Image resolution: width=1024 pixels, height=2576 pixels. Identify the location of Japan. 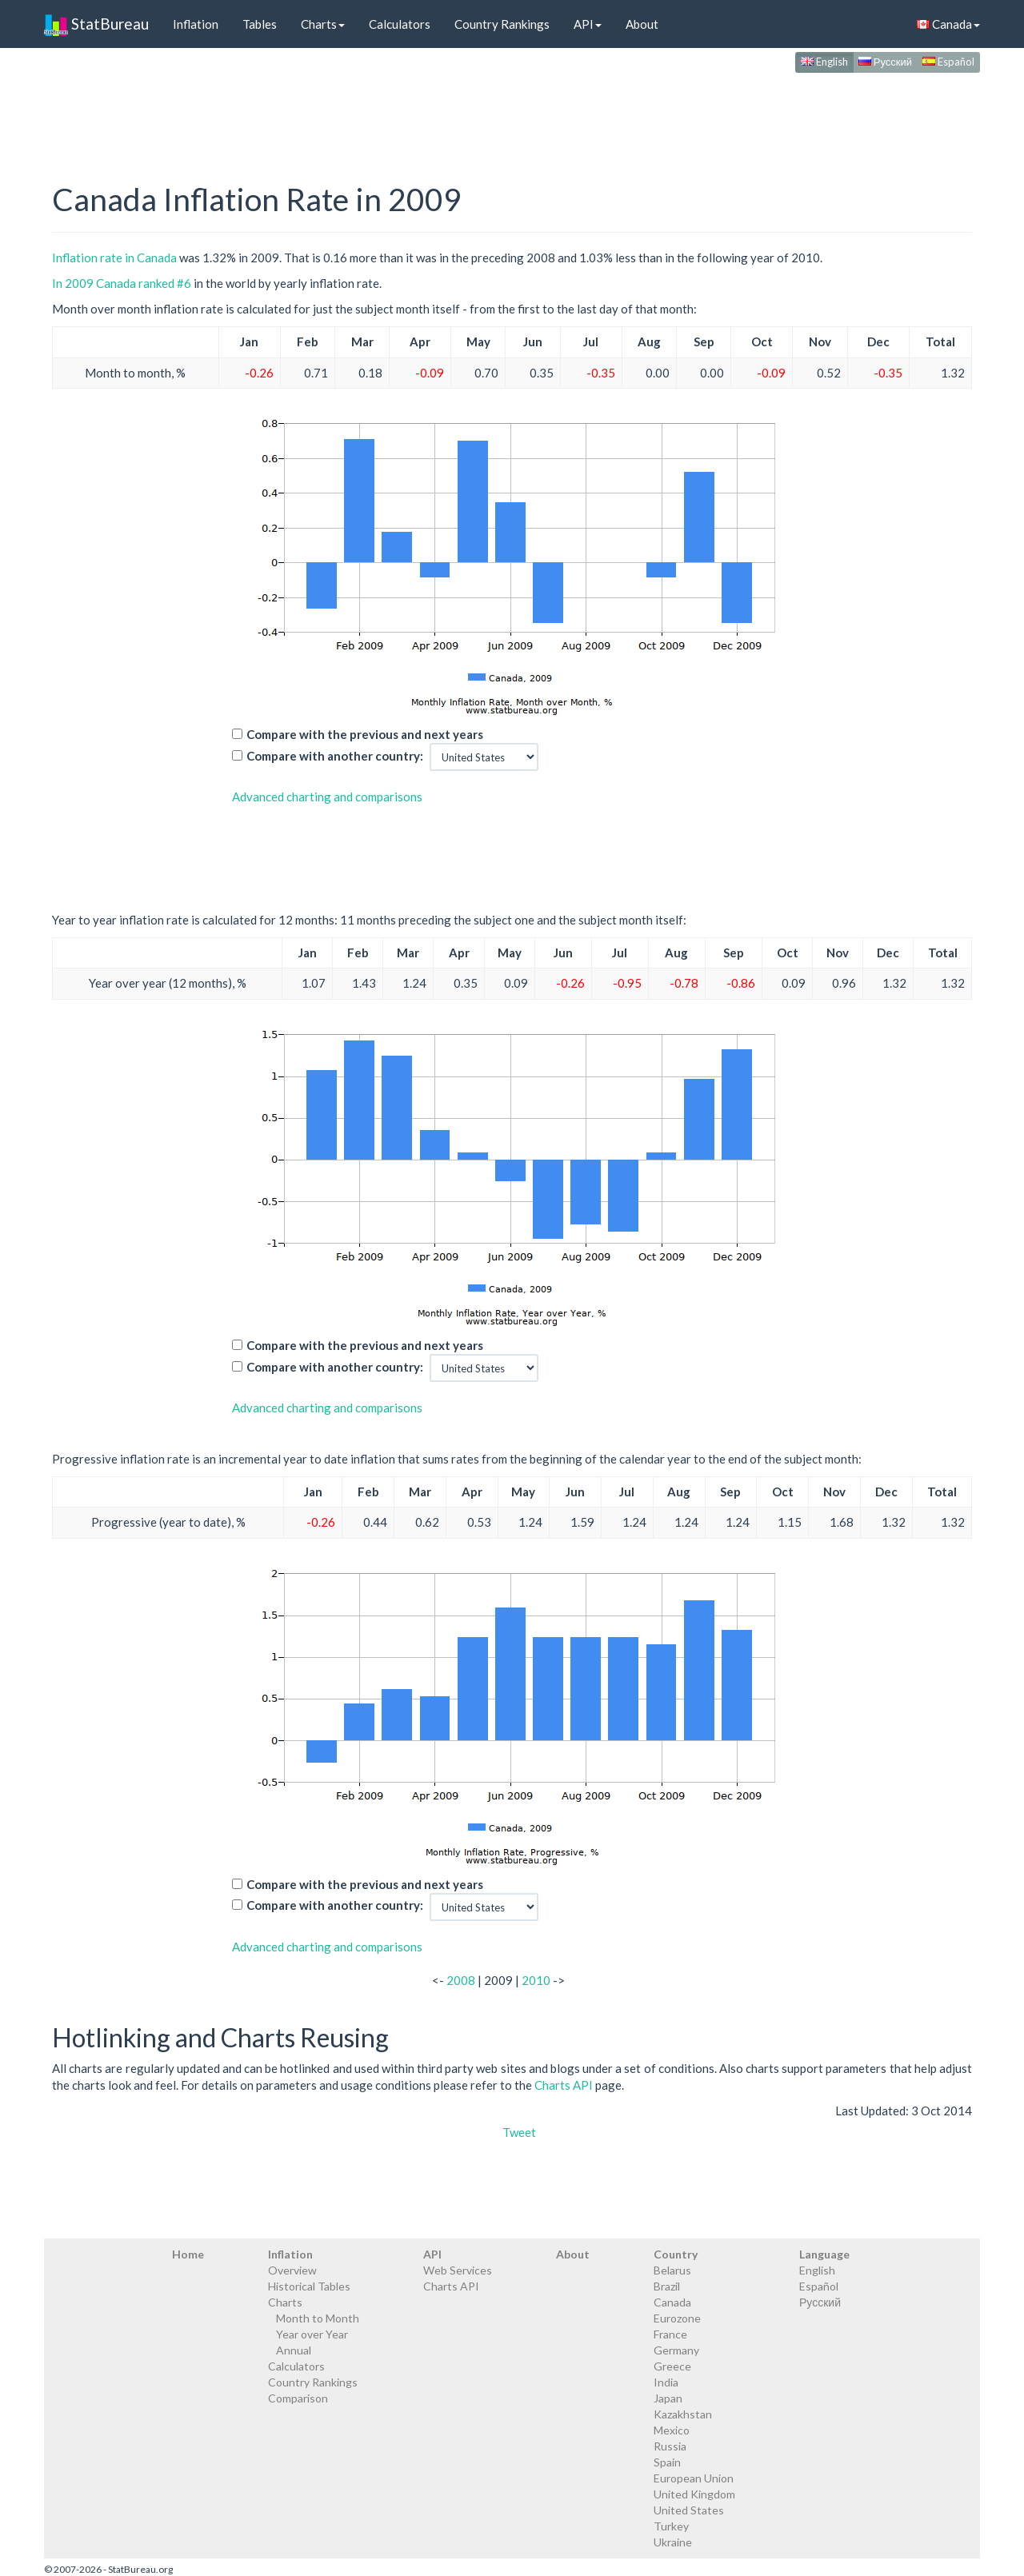
(668, 2398).